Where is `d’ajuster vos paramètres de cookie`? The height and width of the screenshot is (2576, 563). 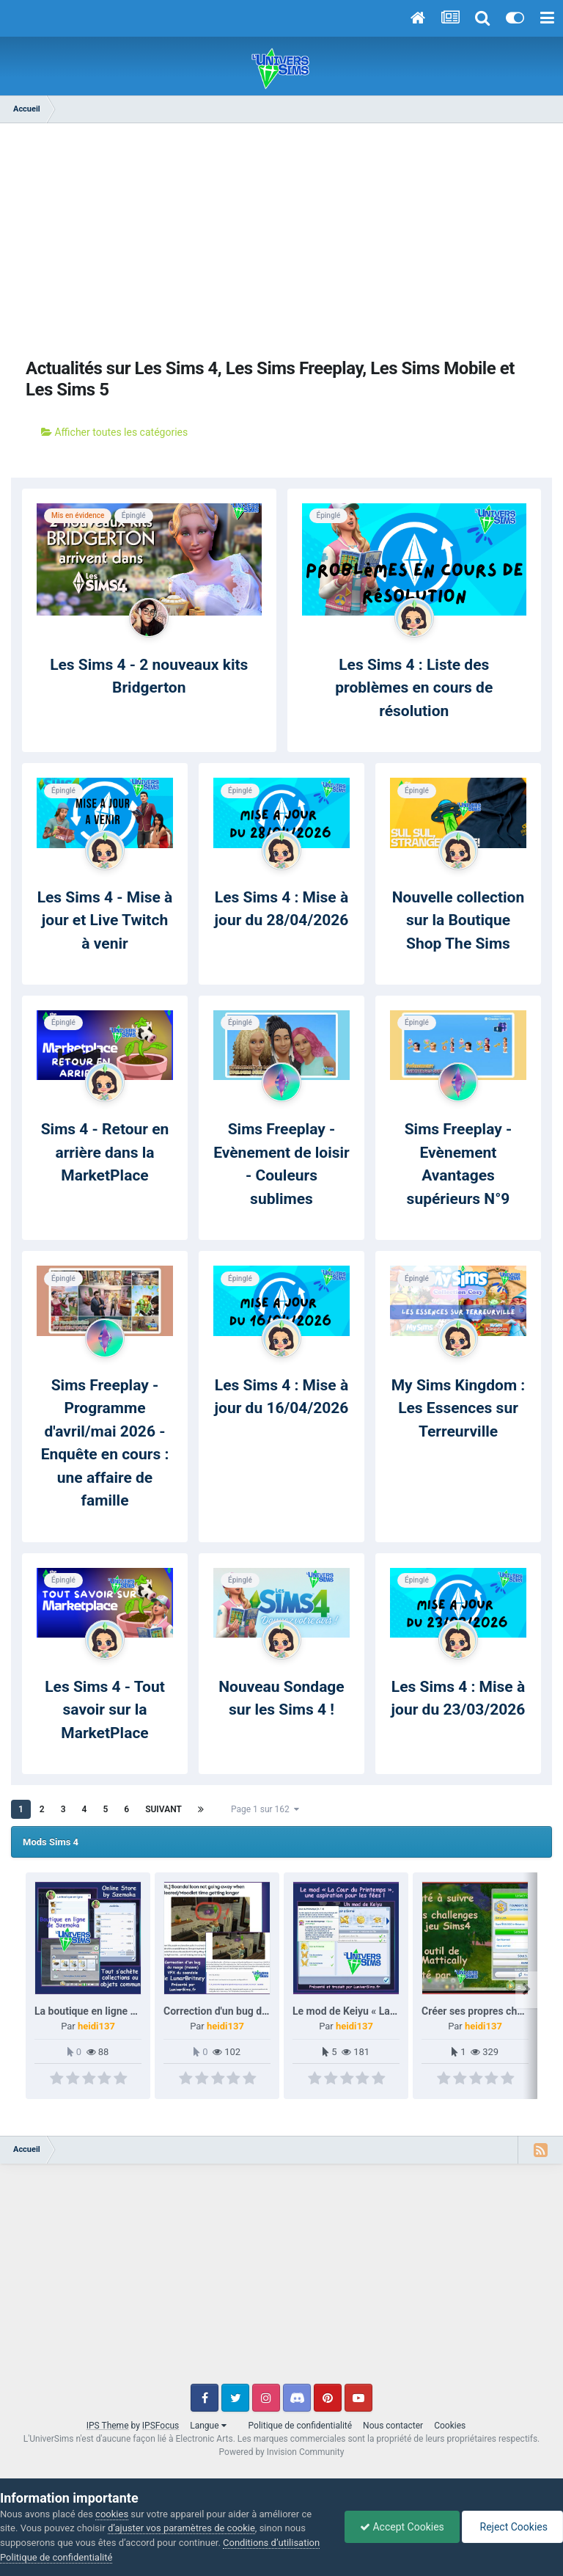
d’ajuster vos paramètres de cookie is located at coordinates (181, 2527).